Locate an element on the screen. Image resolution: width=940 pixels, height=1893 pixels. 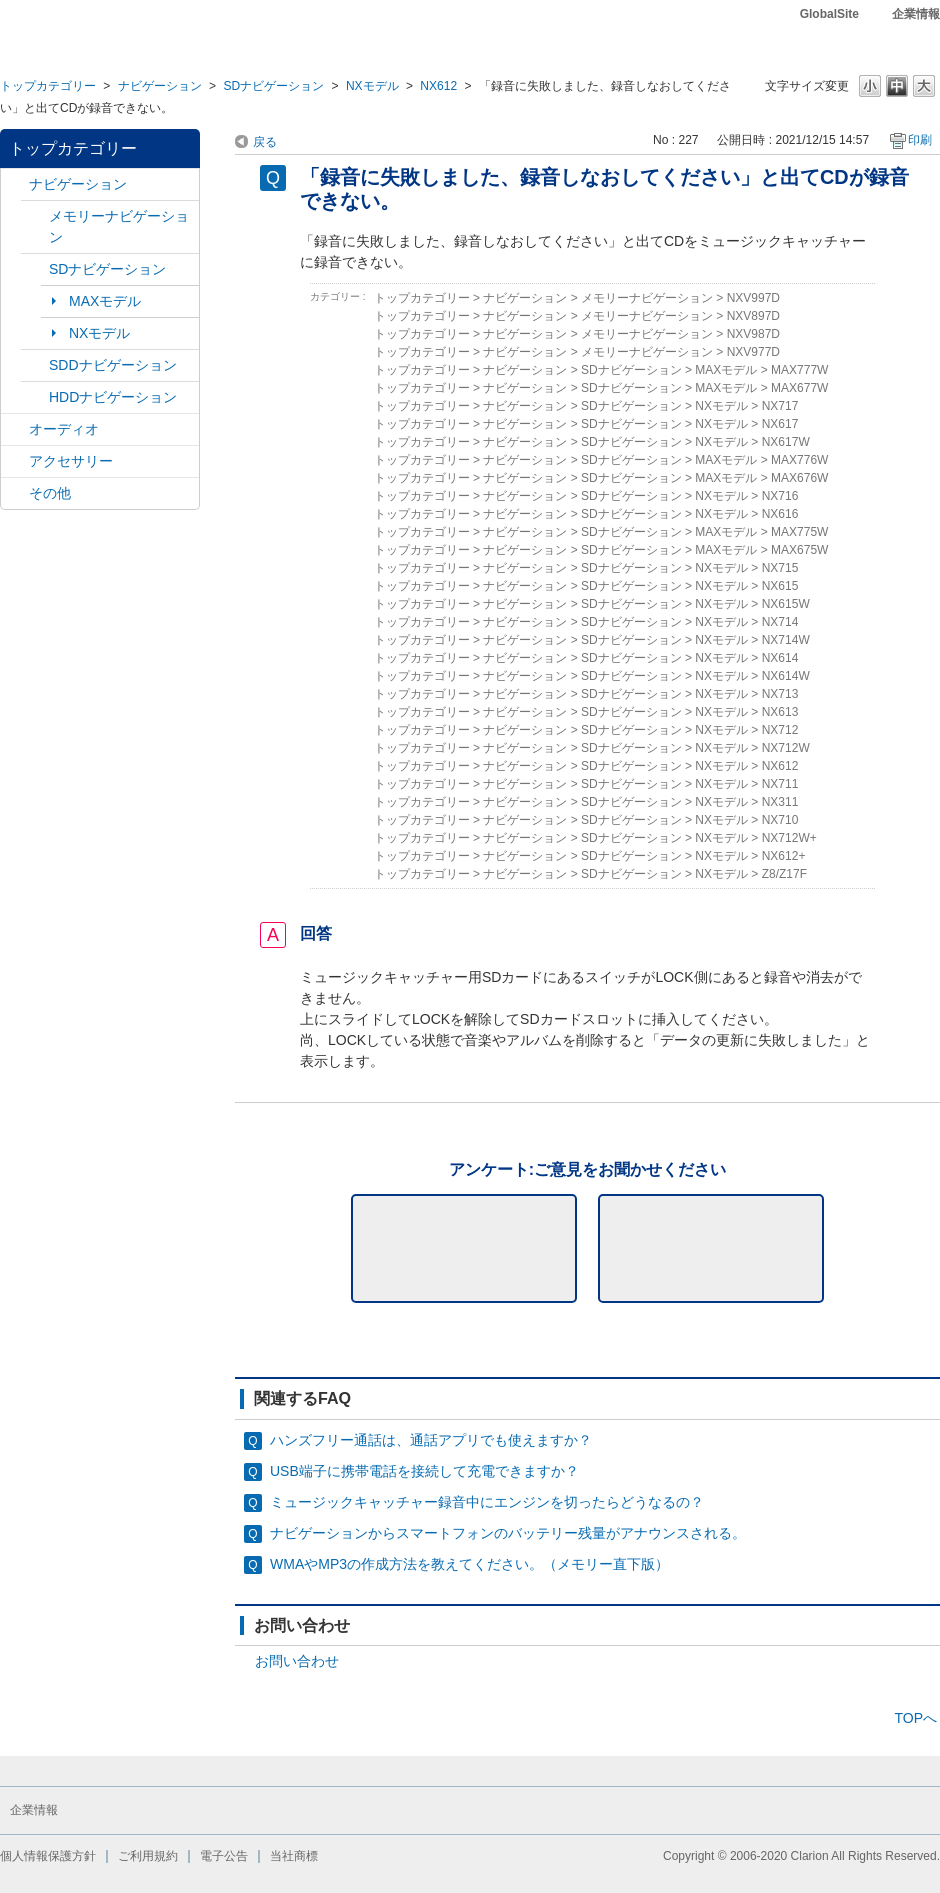
戻る is located at coordinates (265, 142).